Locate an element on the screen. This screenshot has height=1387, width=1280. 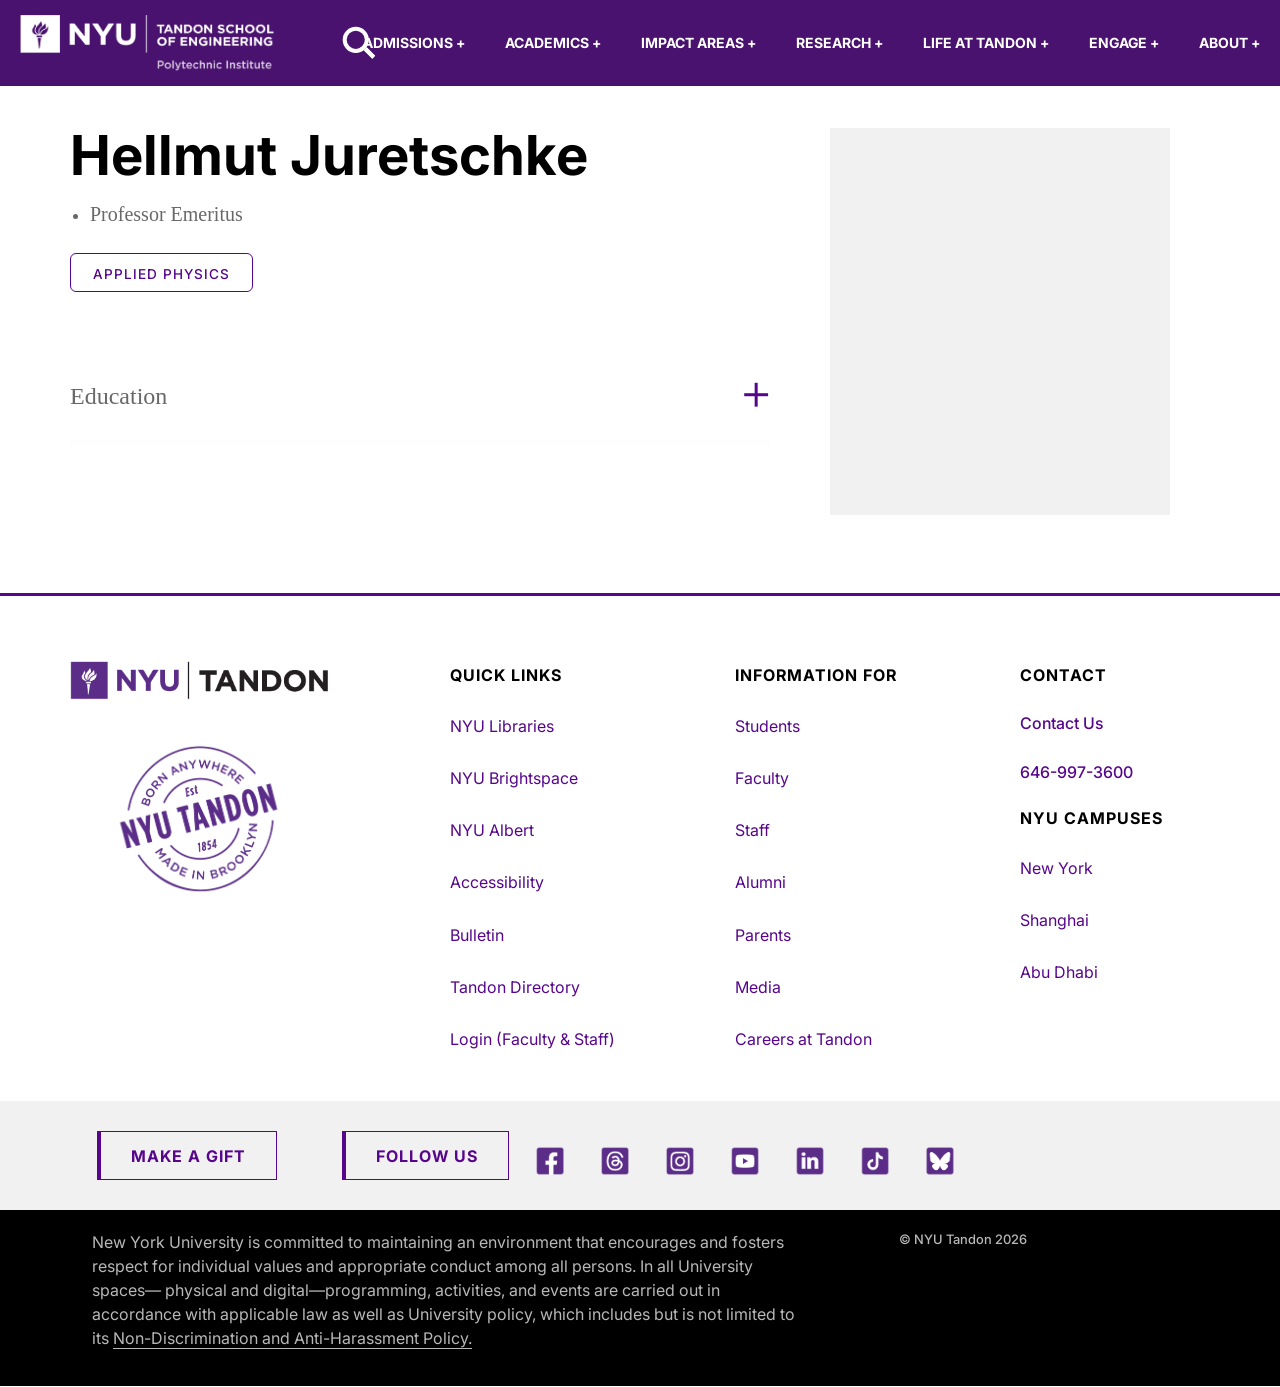
Impact Areas is located at coordinates (698, 42).